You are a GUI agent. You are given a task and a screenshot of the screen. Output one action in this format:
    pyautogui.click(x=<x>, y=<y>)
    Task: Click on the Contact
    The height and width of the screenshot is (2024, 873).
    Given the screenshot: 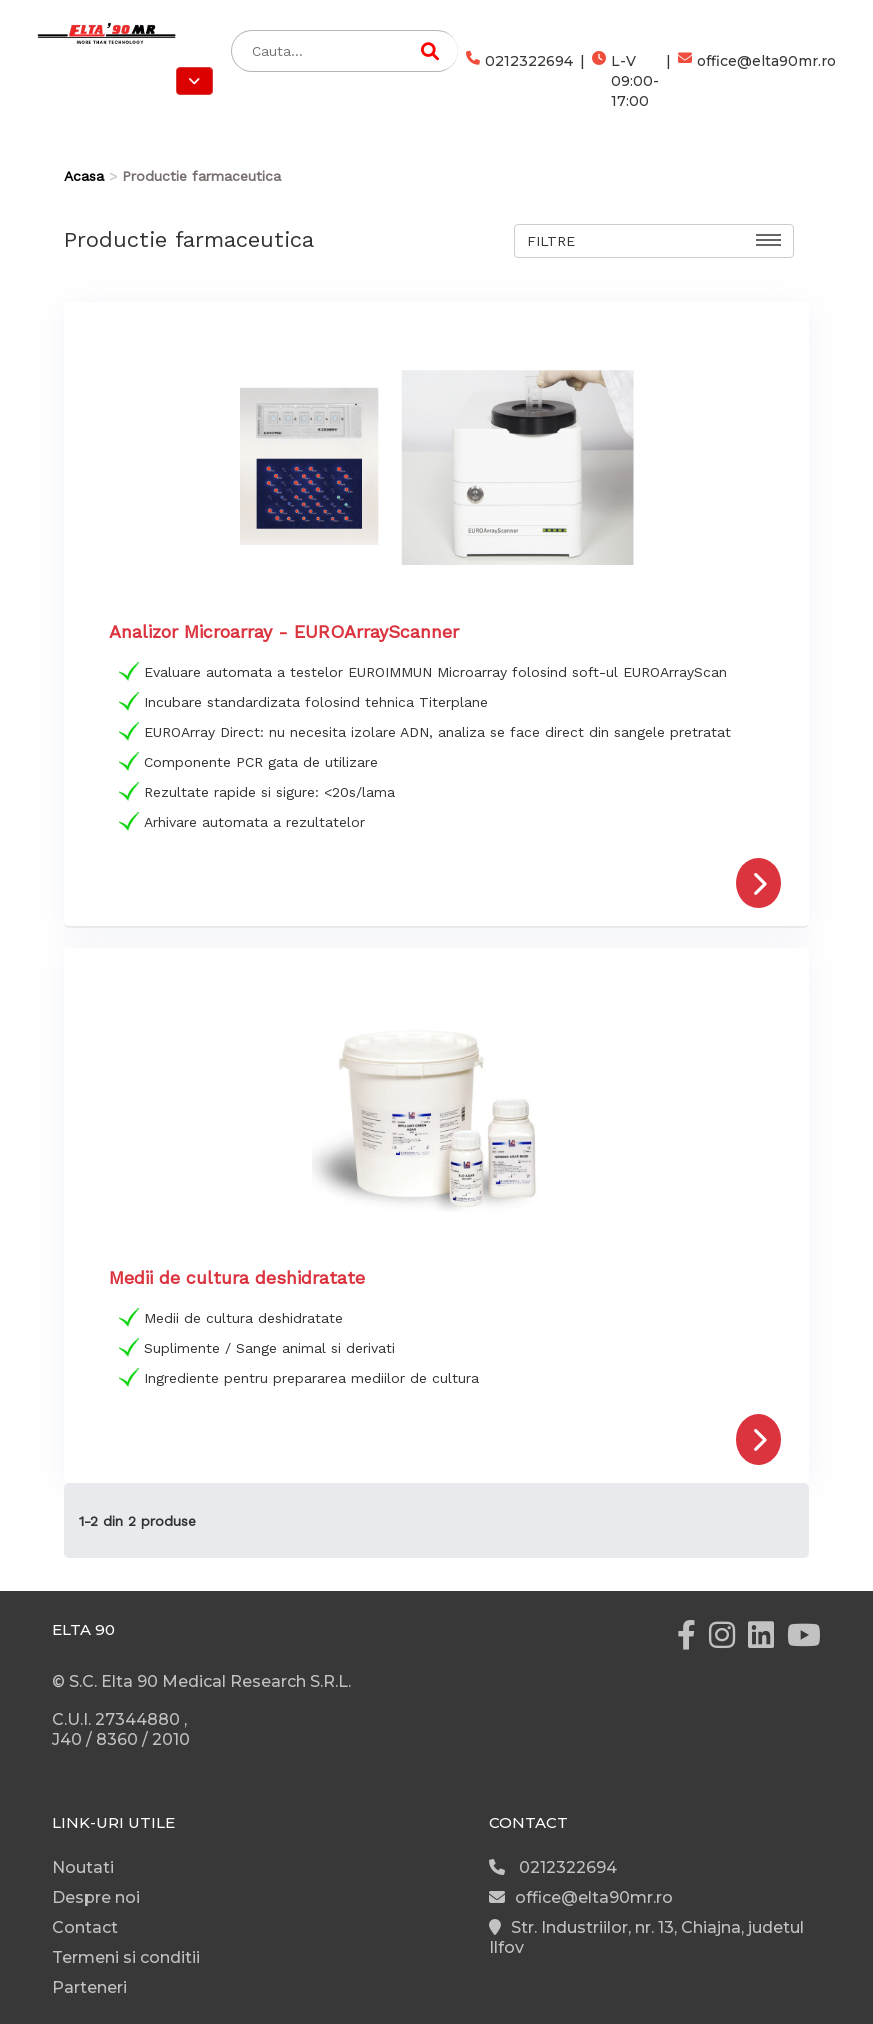 What is the action you would take?
    pyautogui.click(x=85, y=1927)
    